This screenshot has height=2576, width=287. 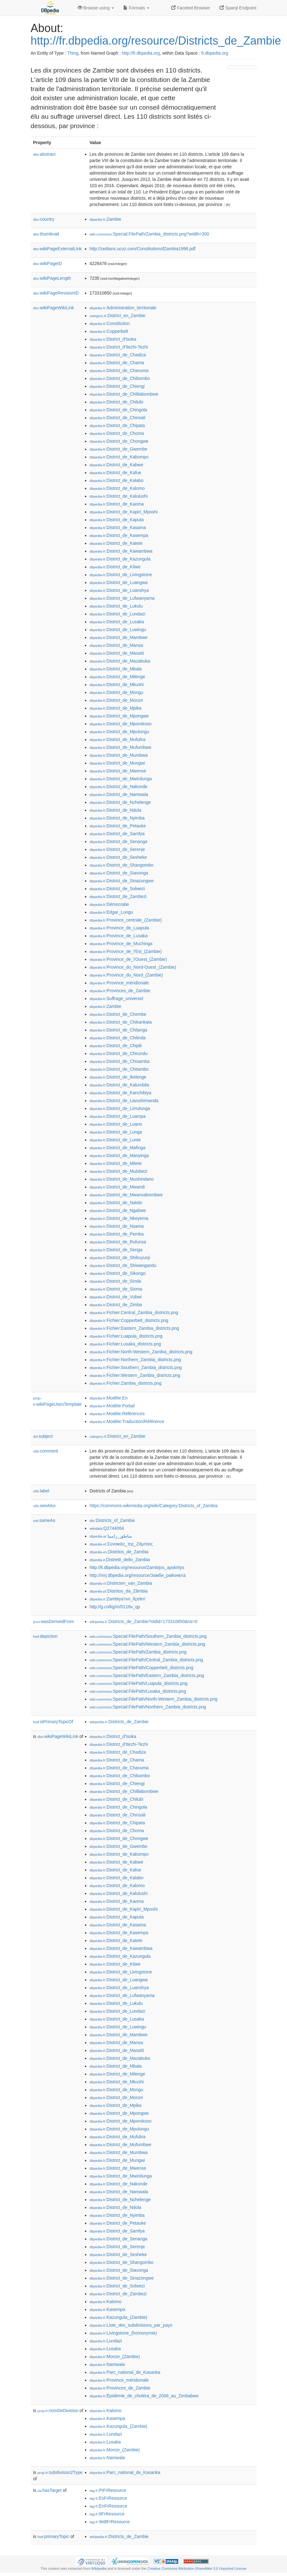 What do you see at coordinates (119, 1053) in the screenshot?
I see `:District_de_Chirundu` at bounding box center [119, 1053].